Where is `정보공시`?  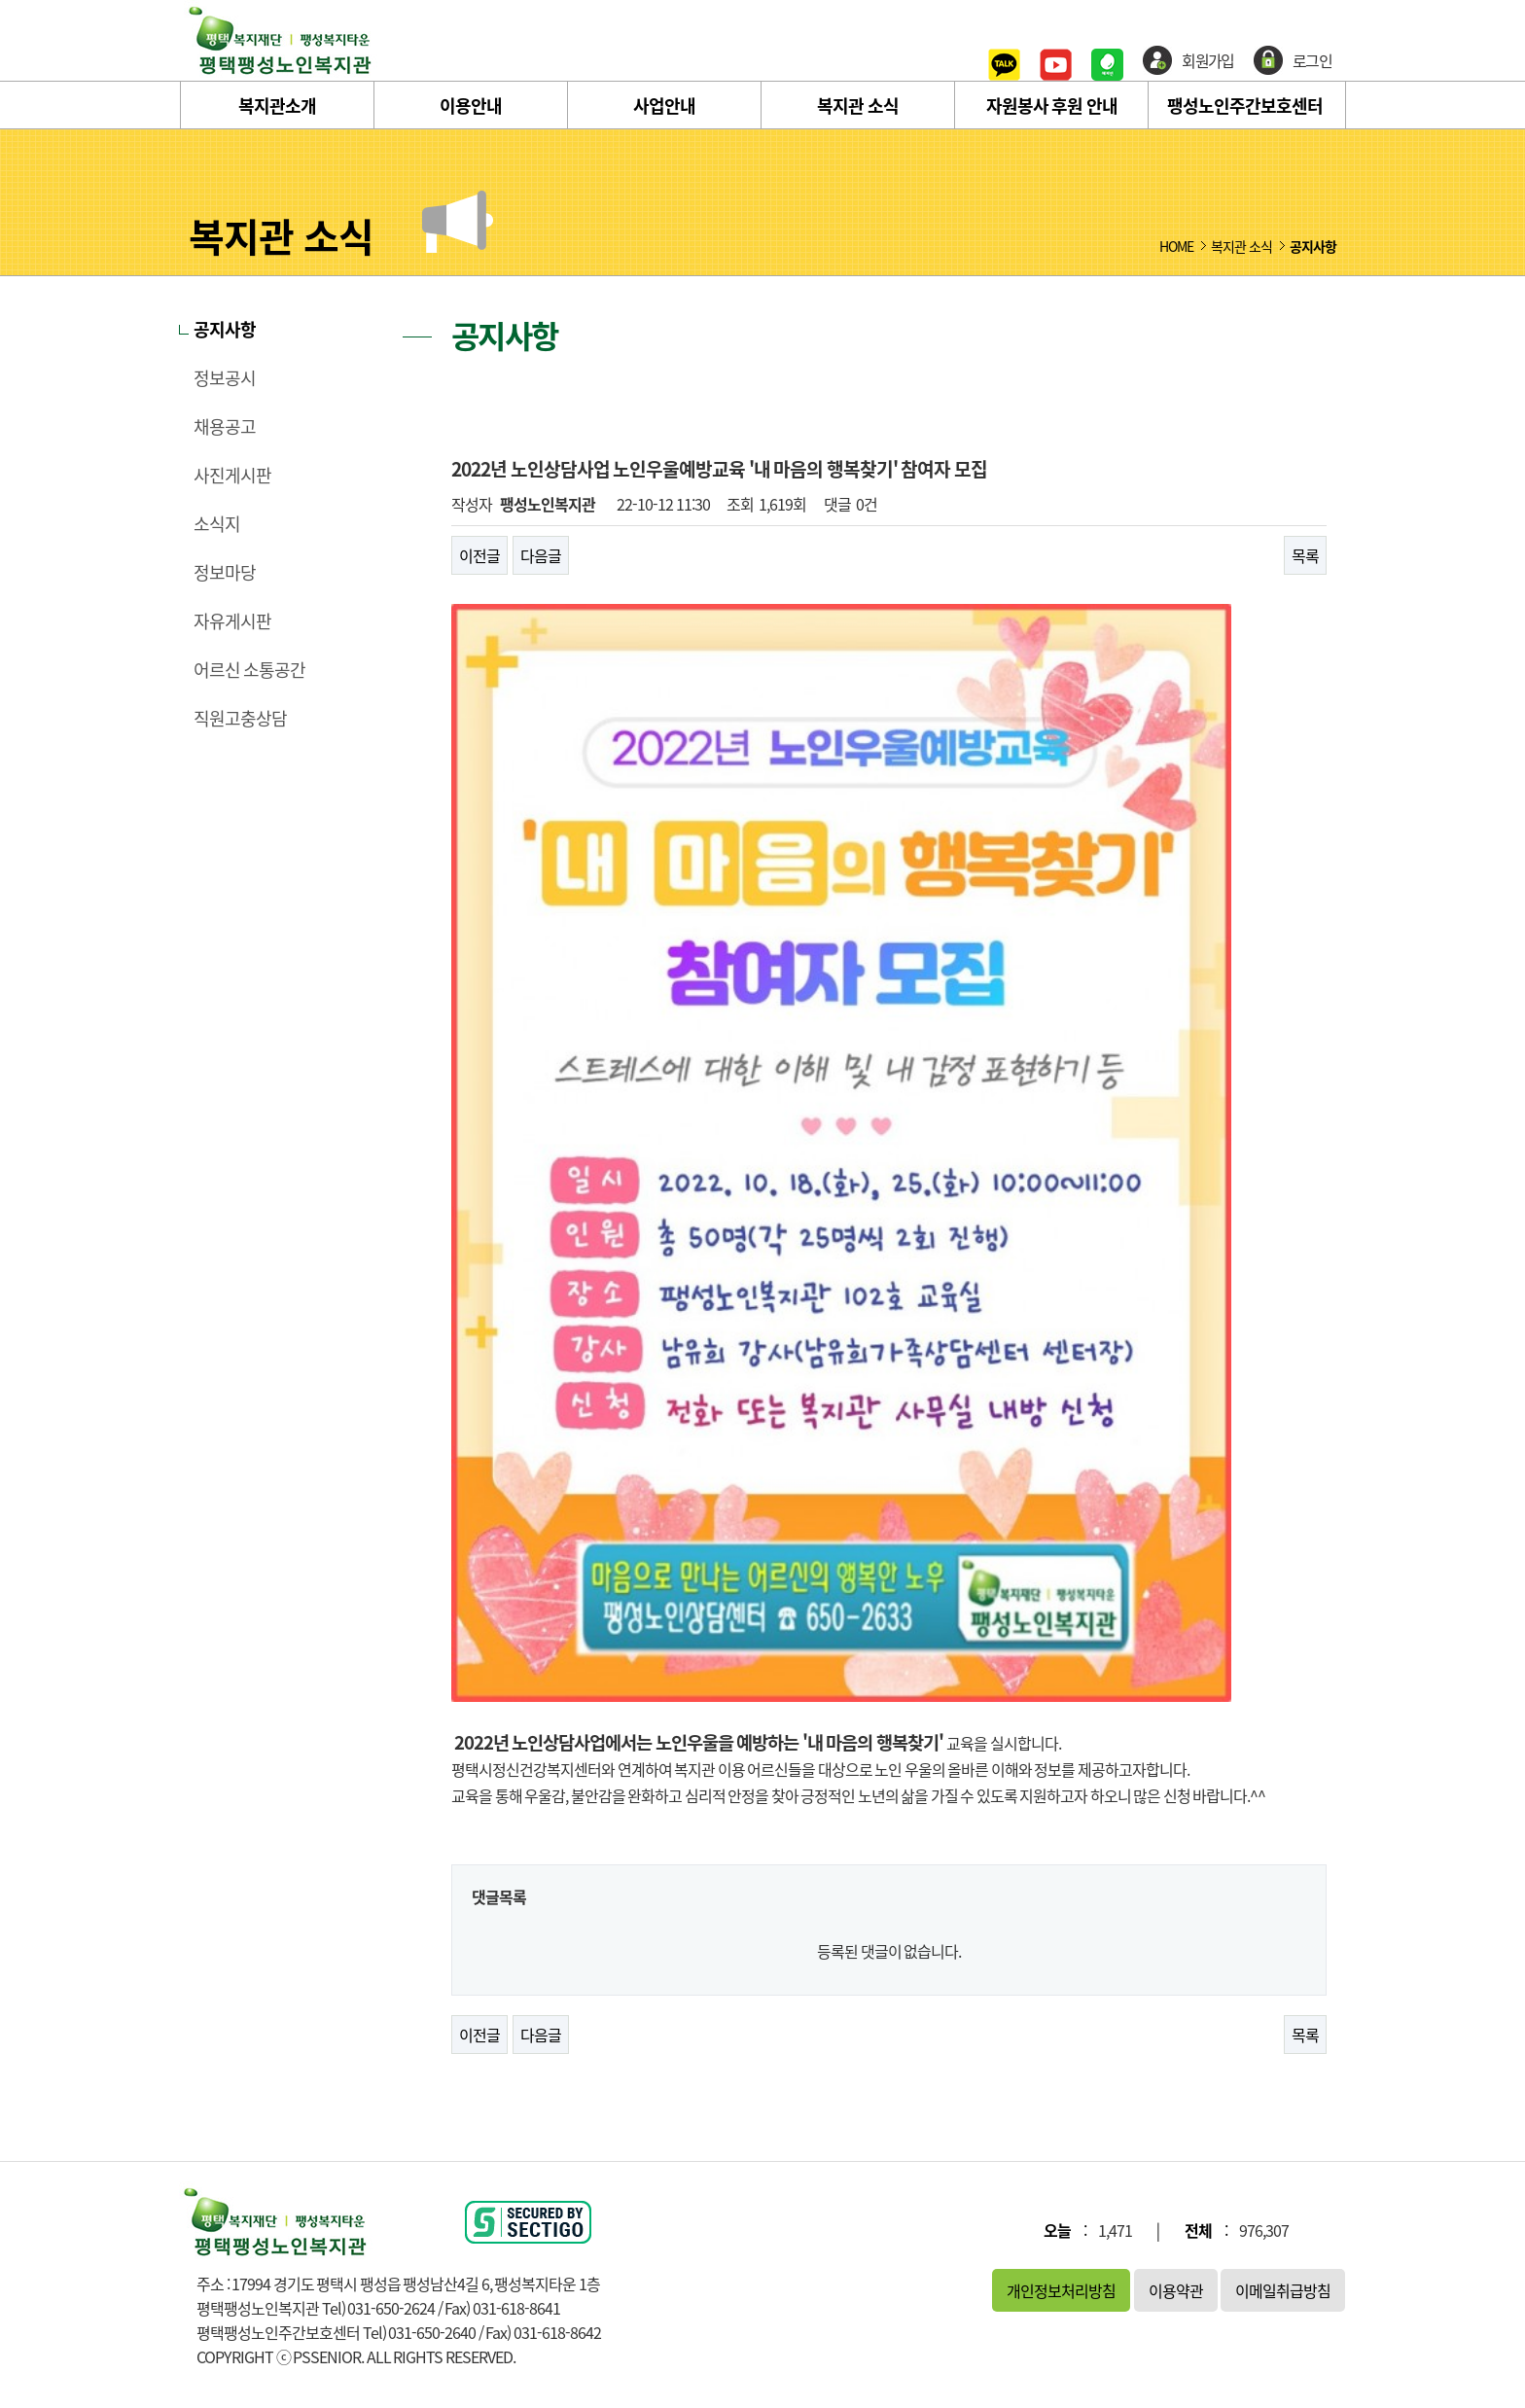 정보공시 is located at coordinates (225, 378).